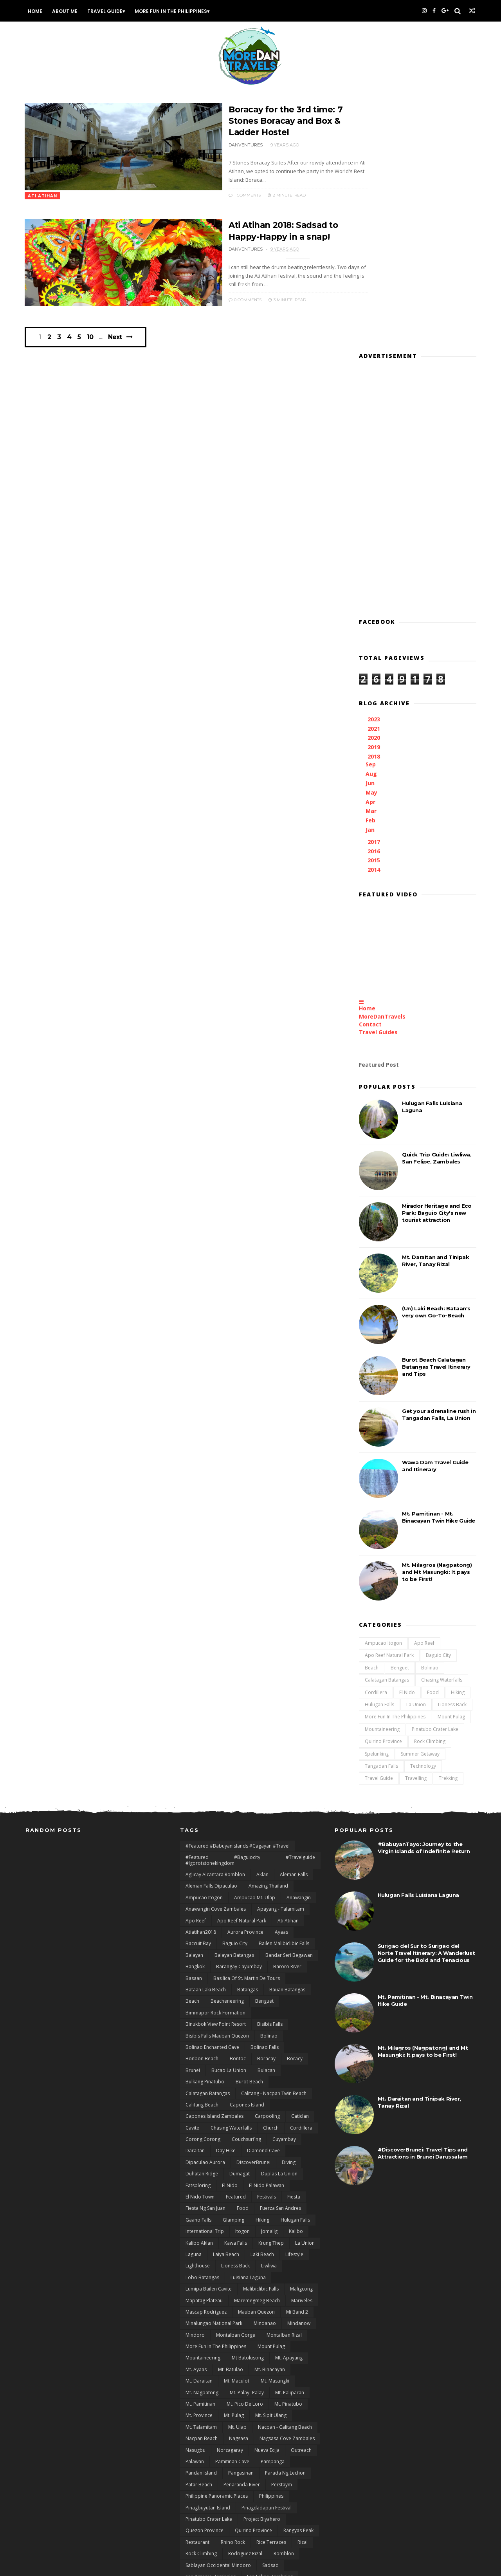  What do you see at coordinates (238, 1815) in the screenshot?
I see `bontoc` at bounding box center [238, 1815].